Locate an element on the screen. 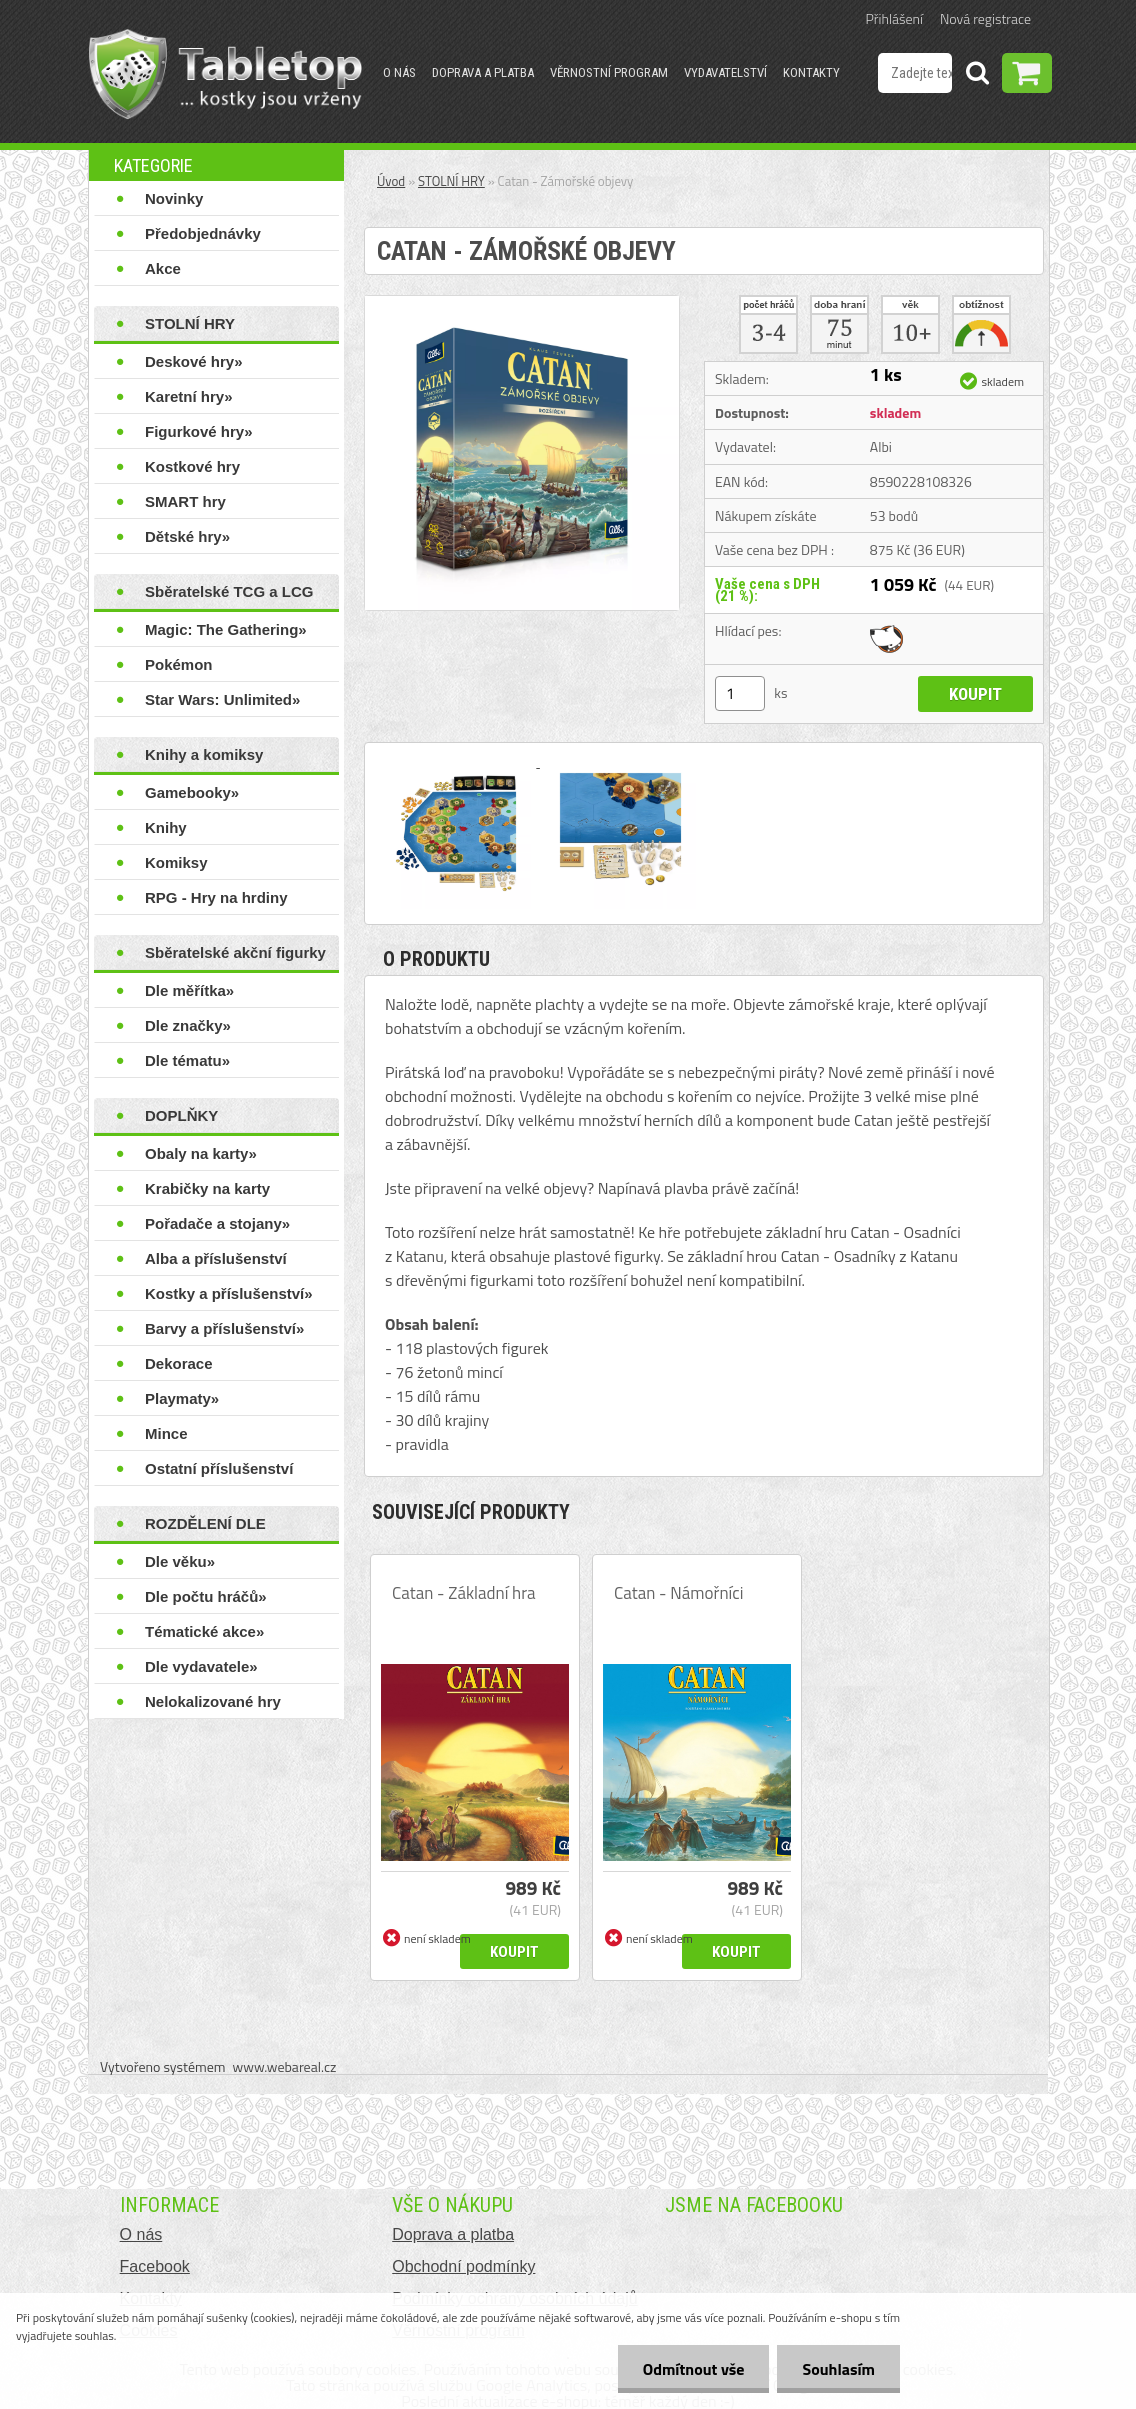  Sběratelské TCG a LCG hry is located at coordinates (229, 596).